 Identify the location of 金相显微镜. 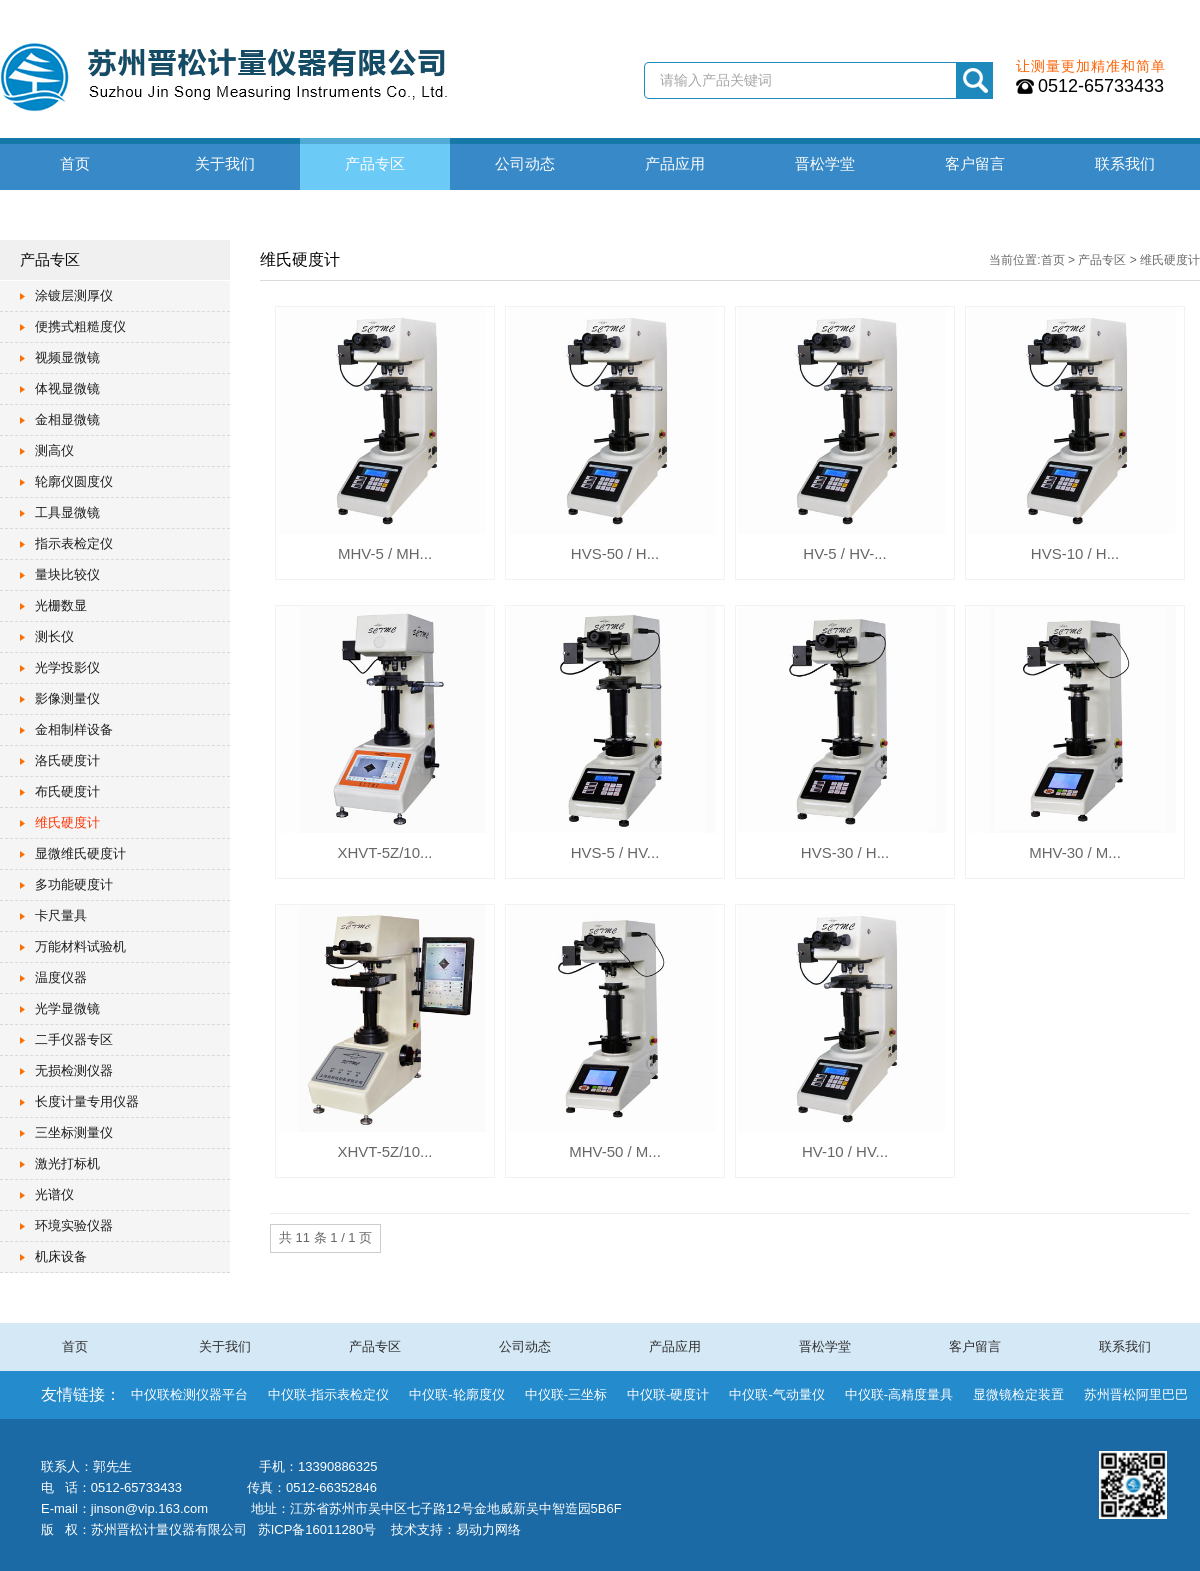
(67, 419).